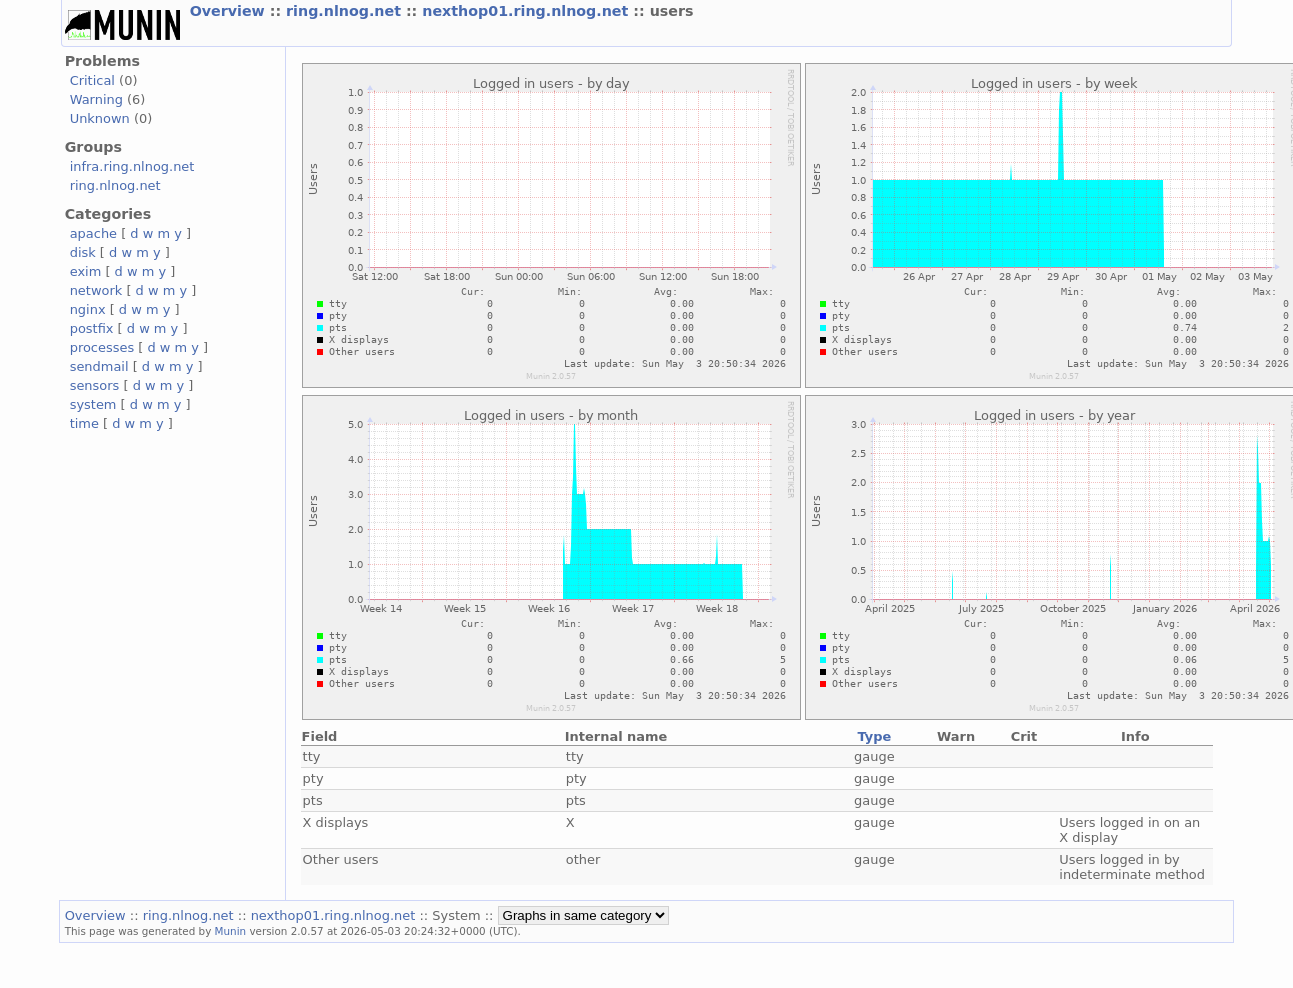 This screenshot has width=1293, height=988. Describe the element at coordinates (102, 347) in the screenshot. I see `processes` at that location.